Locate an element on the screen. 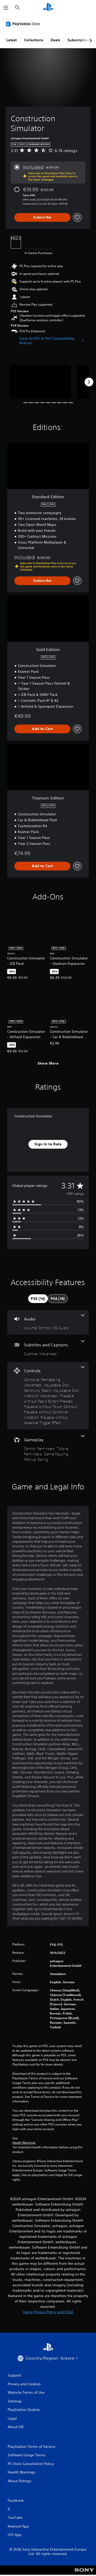 The width and height of the screenshot is (96, 2576). [Subtitles and Captions, one feature] is located at coordinates (48, 1348).